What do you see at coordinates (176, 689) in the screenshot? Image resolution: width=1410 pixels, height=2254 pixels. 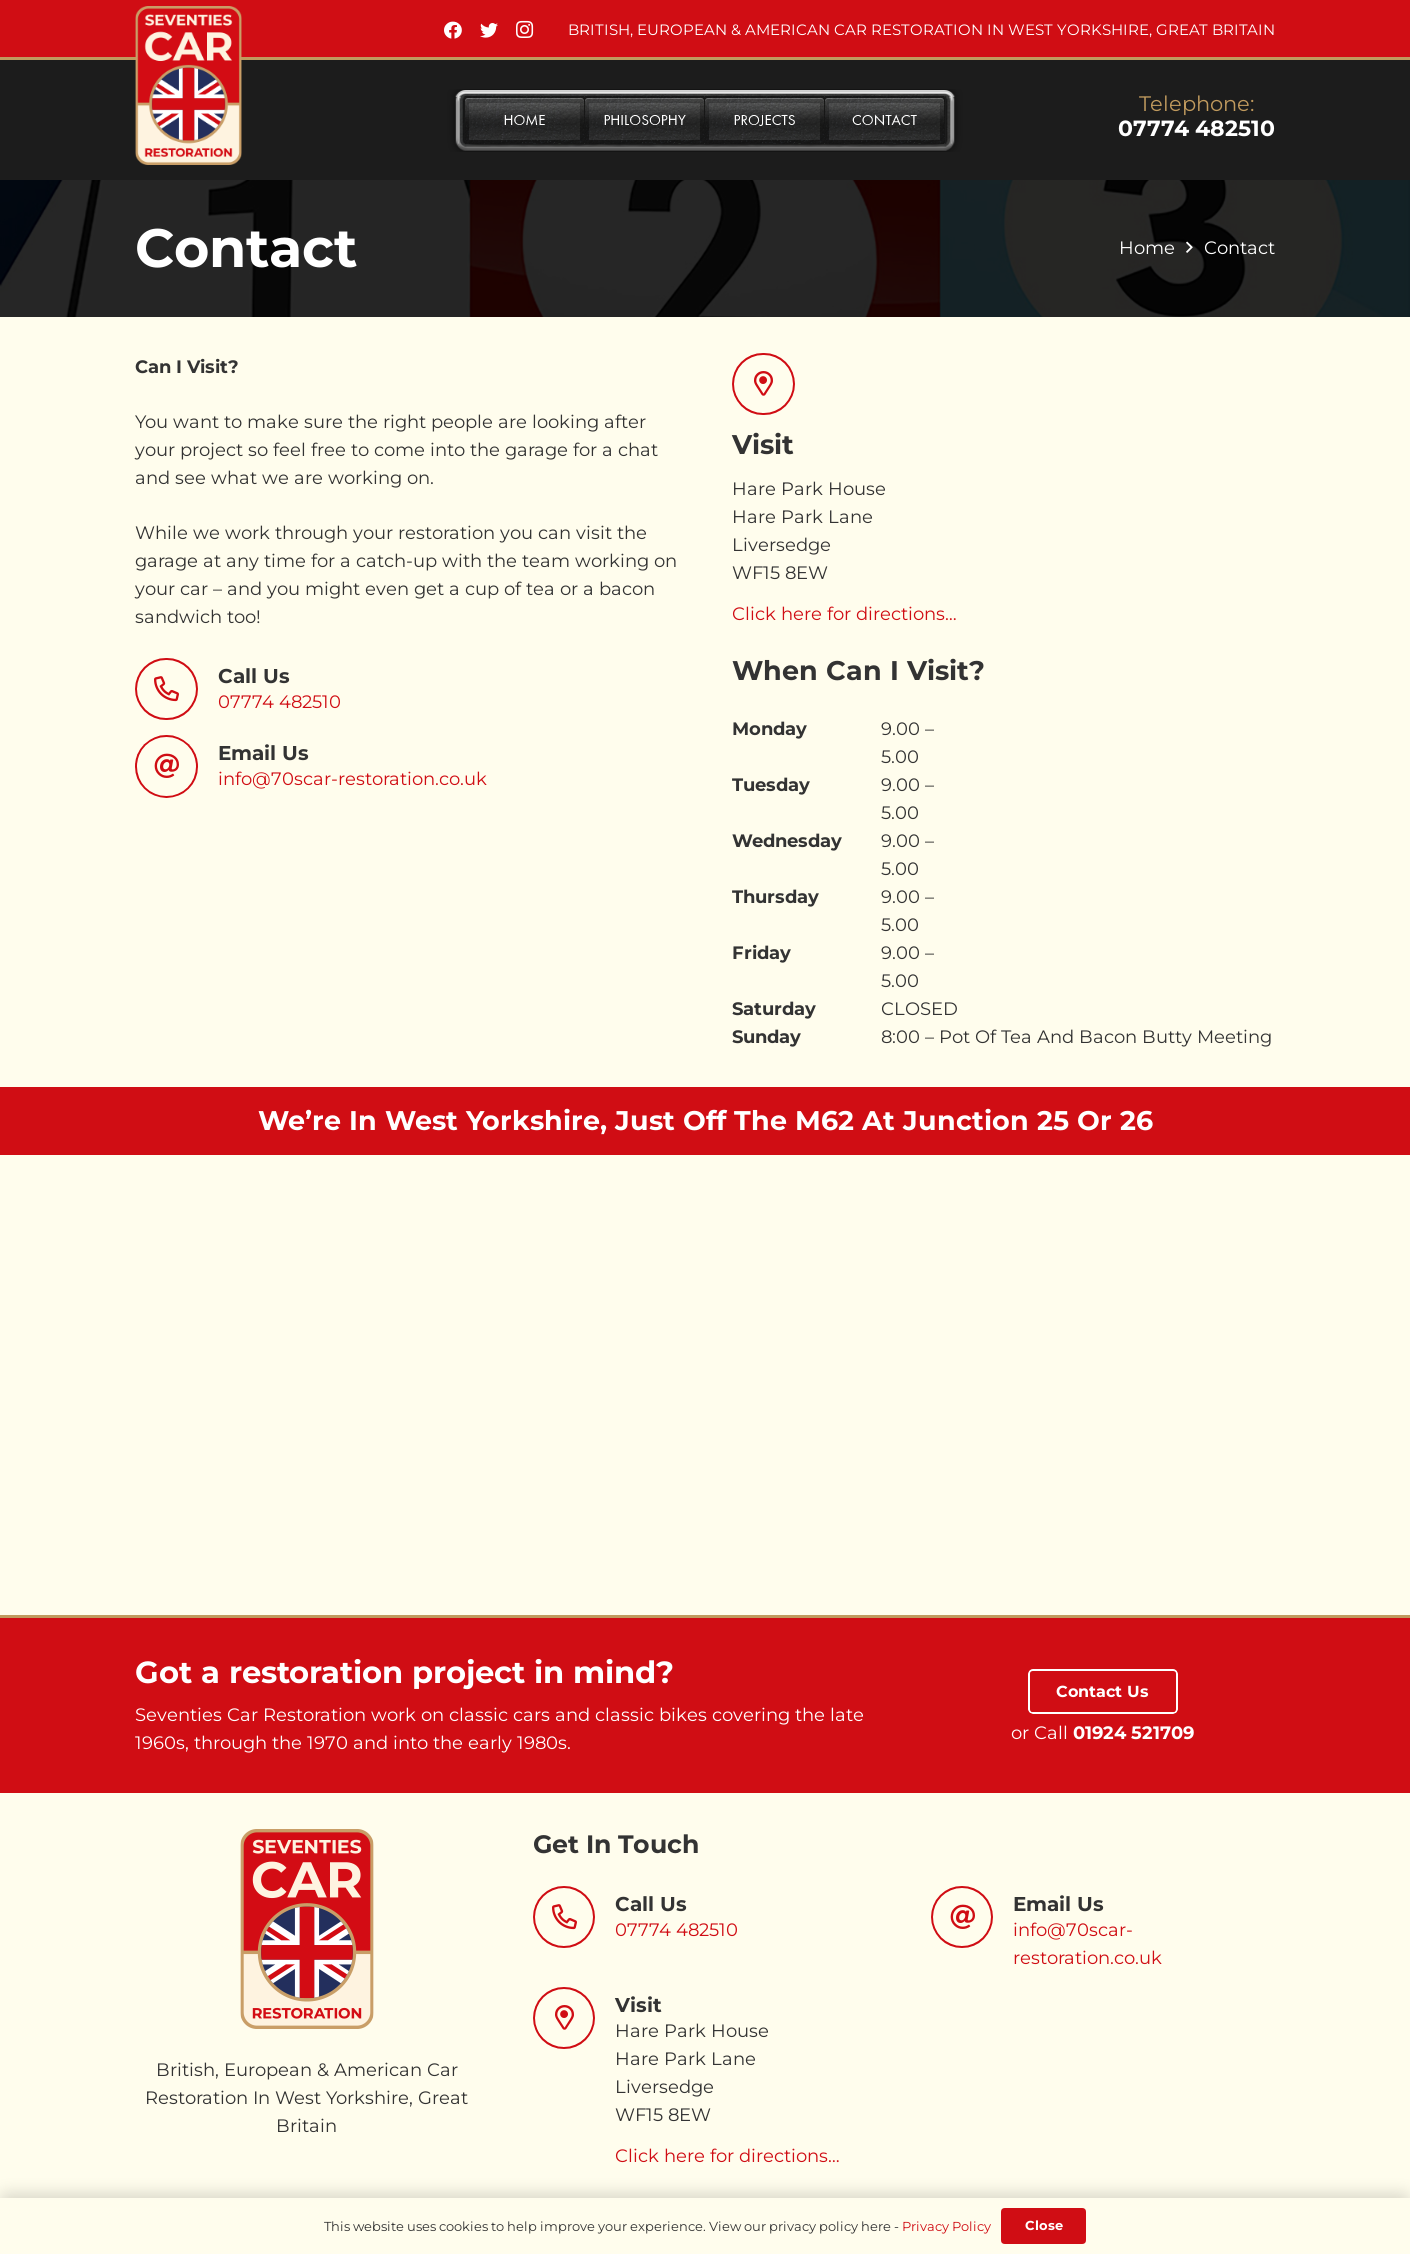 I see `[Call Us]` at bounding box center [176, 689].